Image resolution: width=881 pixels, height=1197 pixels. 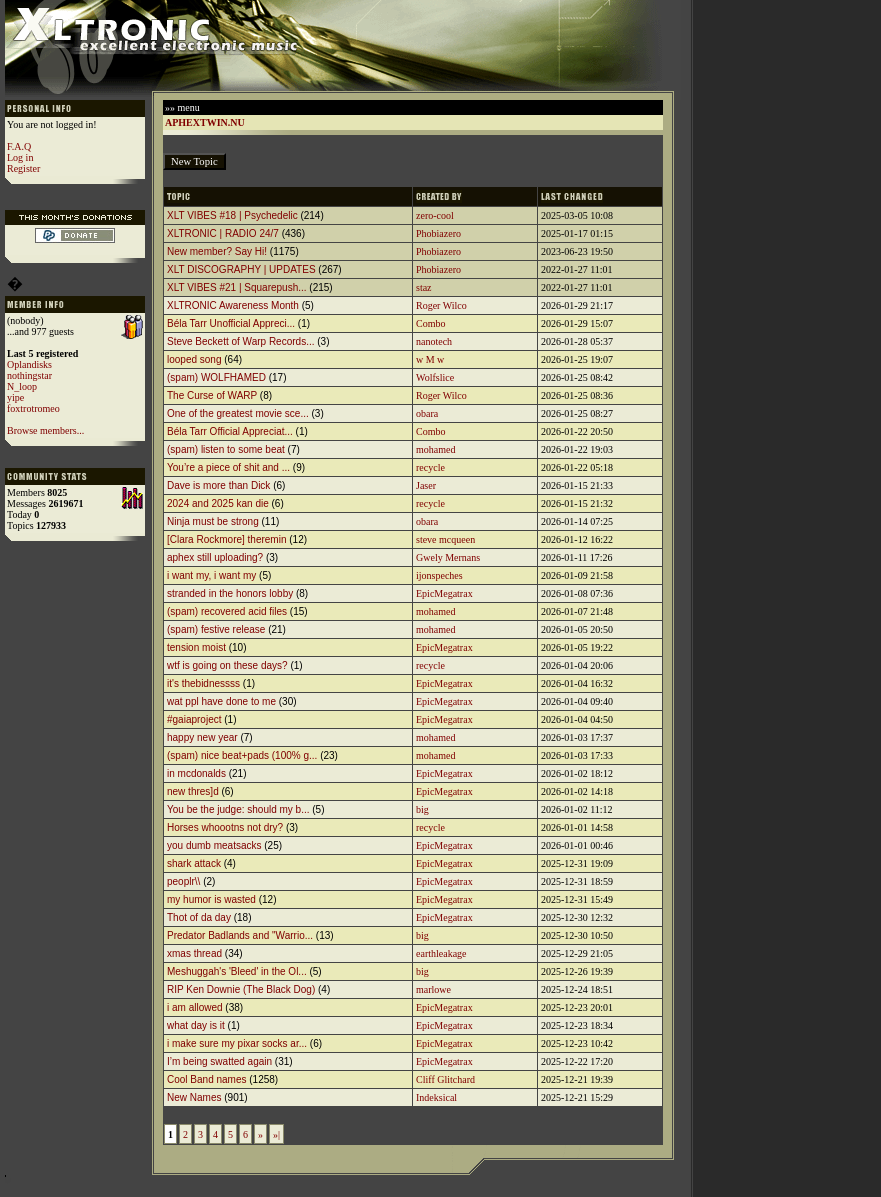 What do you see at coordinates (435, 215) in the screenshot?
I see `zero-cool` at bounding box center [435, 215].